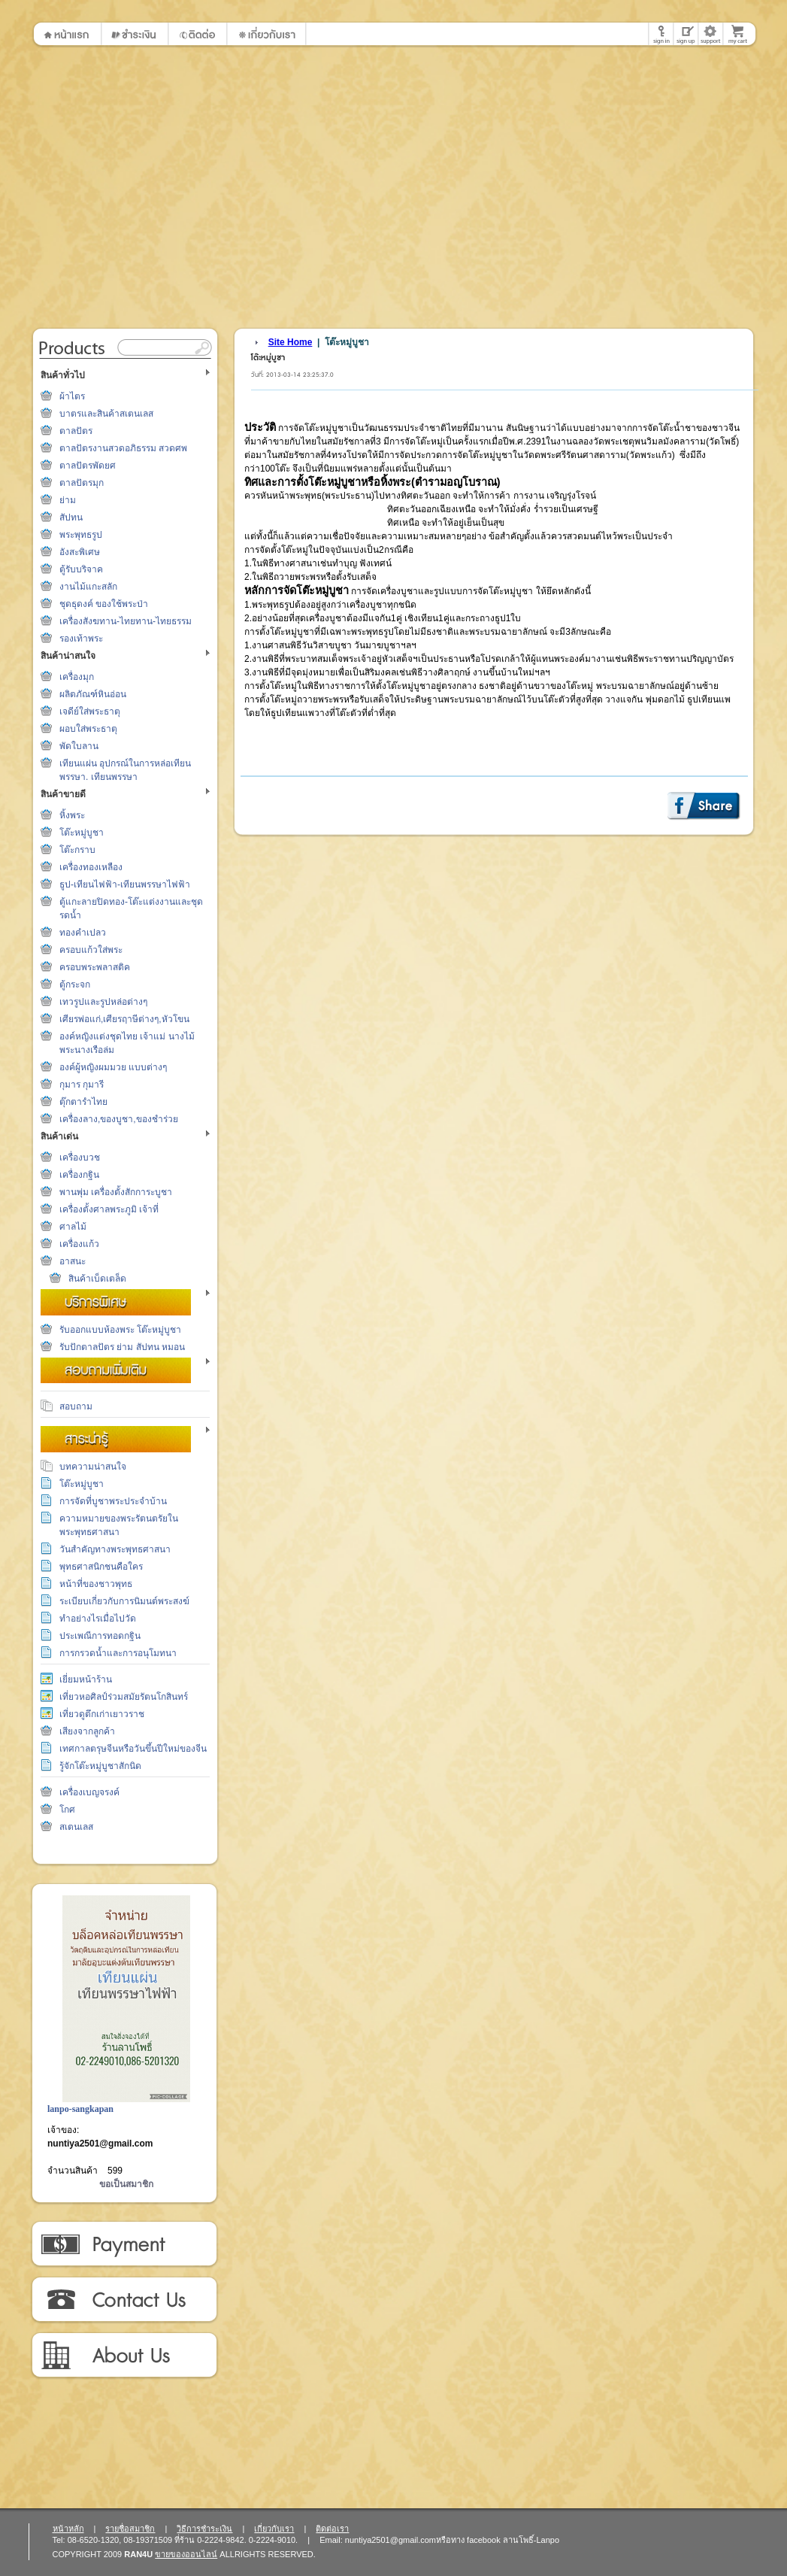  Describe the element at coordinates (103, 604) in the screenshot. I see `ชุดธุดงค์ ของใช้พระป่า` at that location.